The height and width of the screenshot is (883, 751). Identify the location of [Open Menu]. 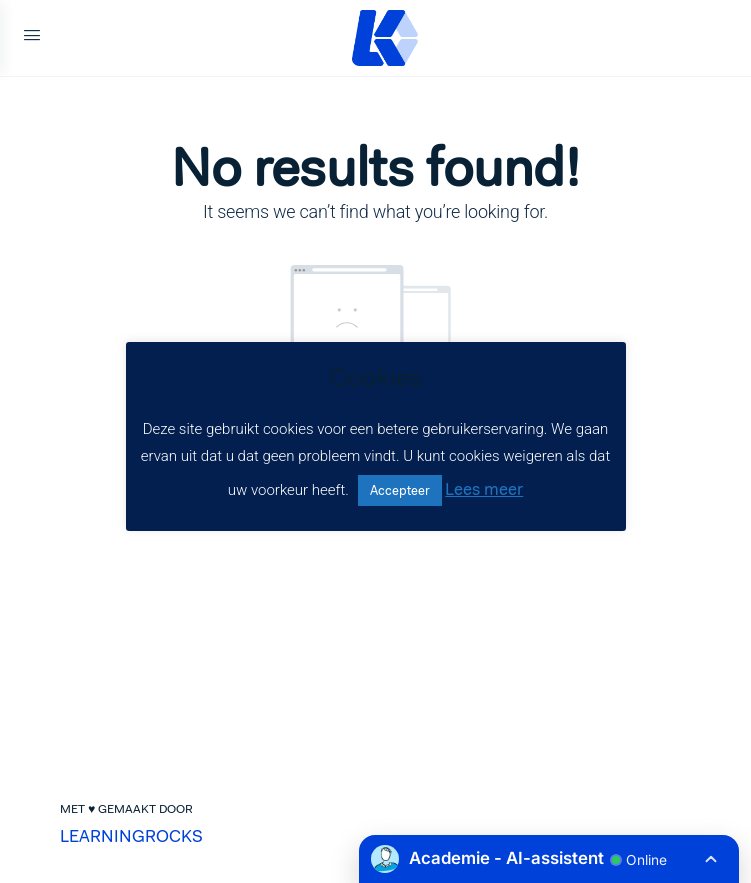
(32, 38).